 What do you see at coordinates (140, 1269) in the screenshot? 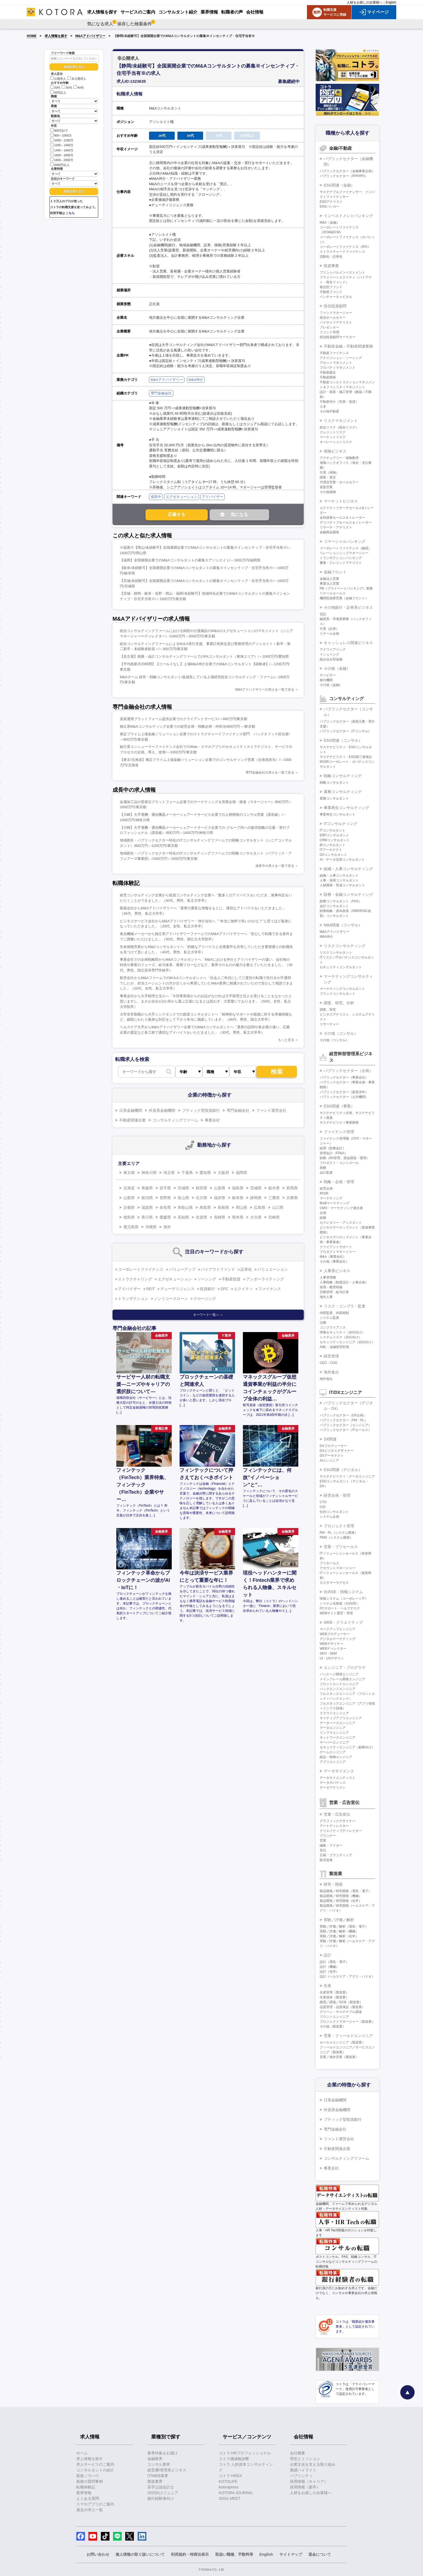
I see `コーポレートファイナンス` at bounding box center [140, 1269].